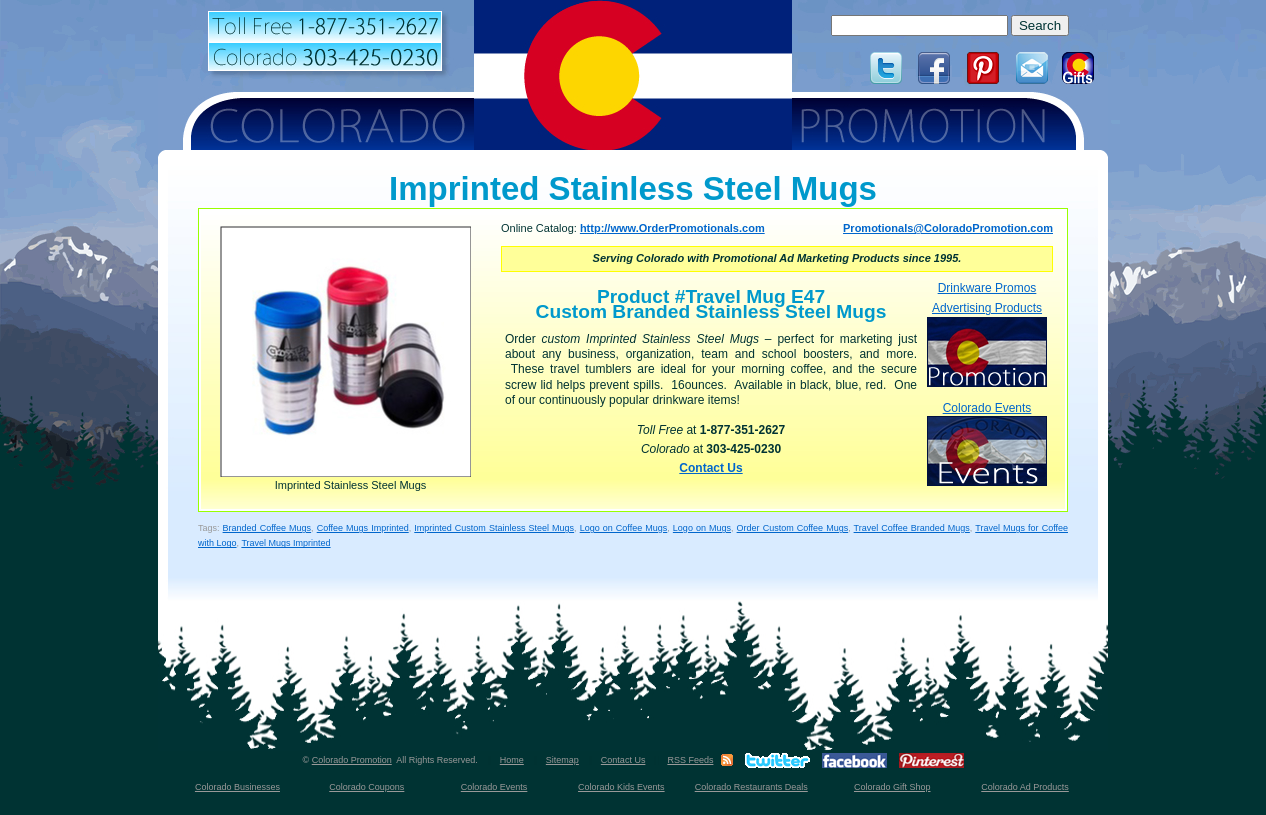 Image resolution: width=1266 pixels, height=815 pixels. Describe the element at coordinates (1025, 787) in the screenshot. I see `Colorado Ad Products` at that location.